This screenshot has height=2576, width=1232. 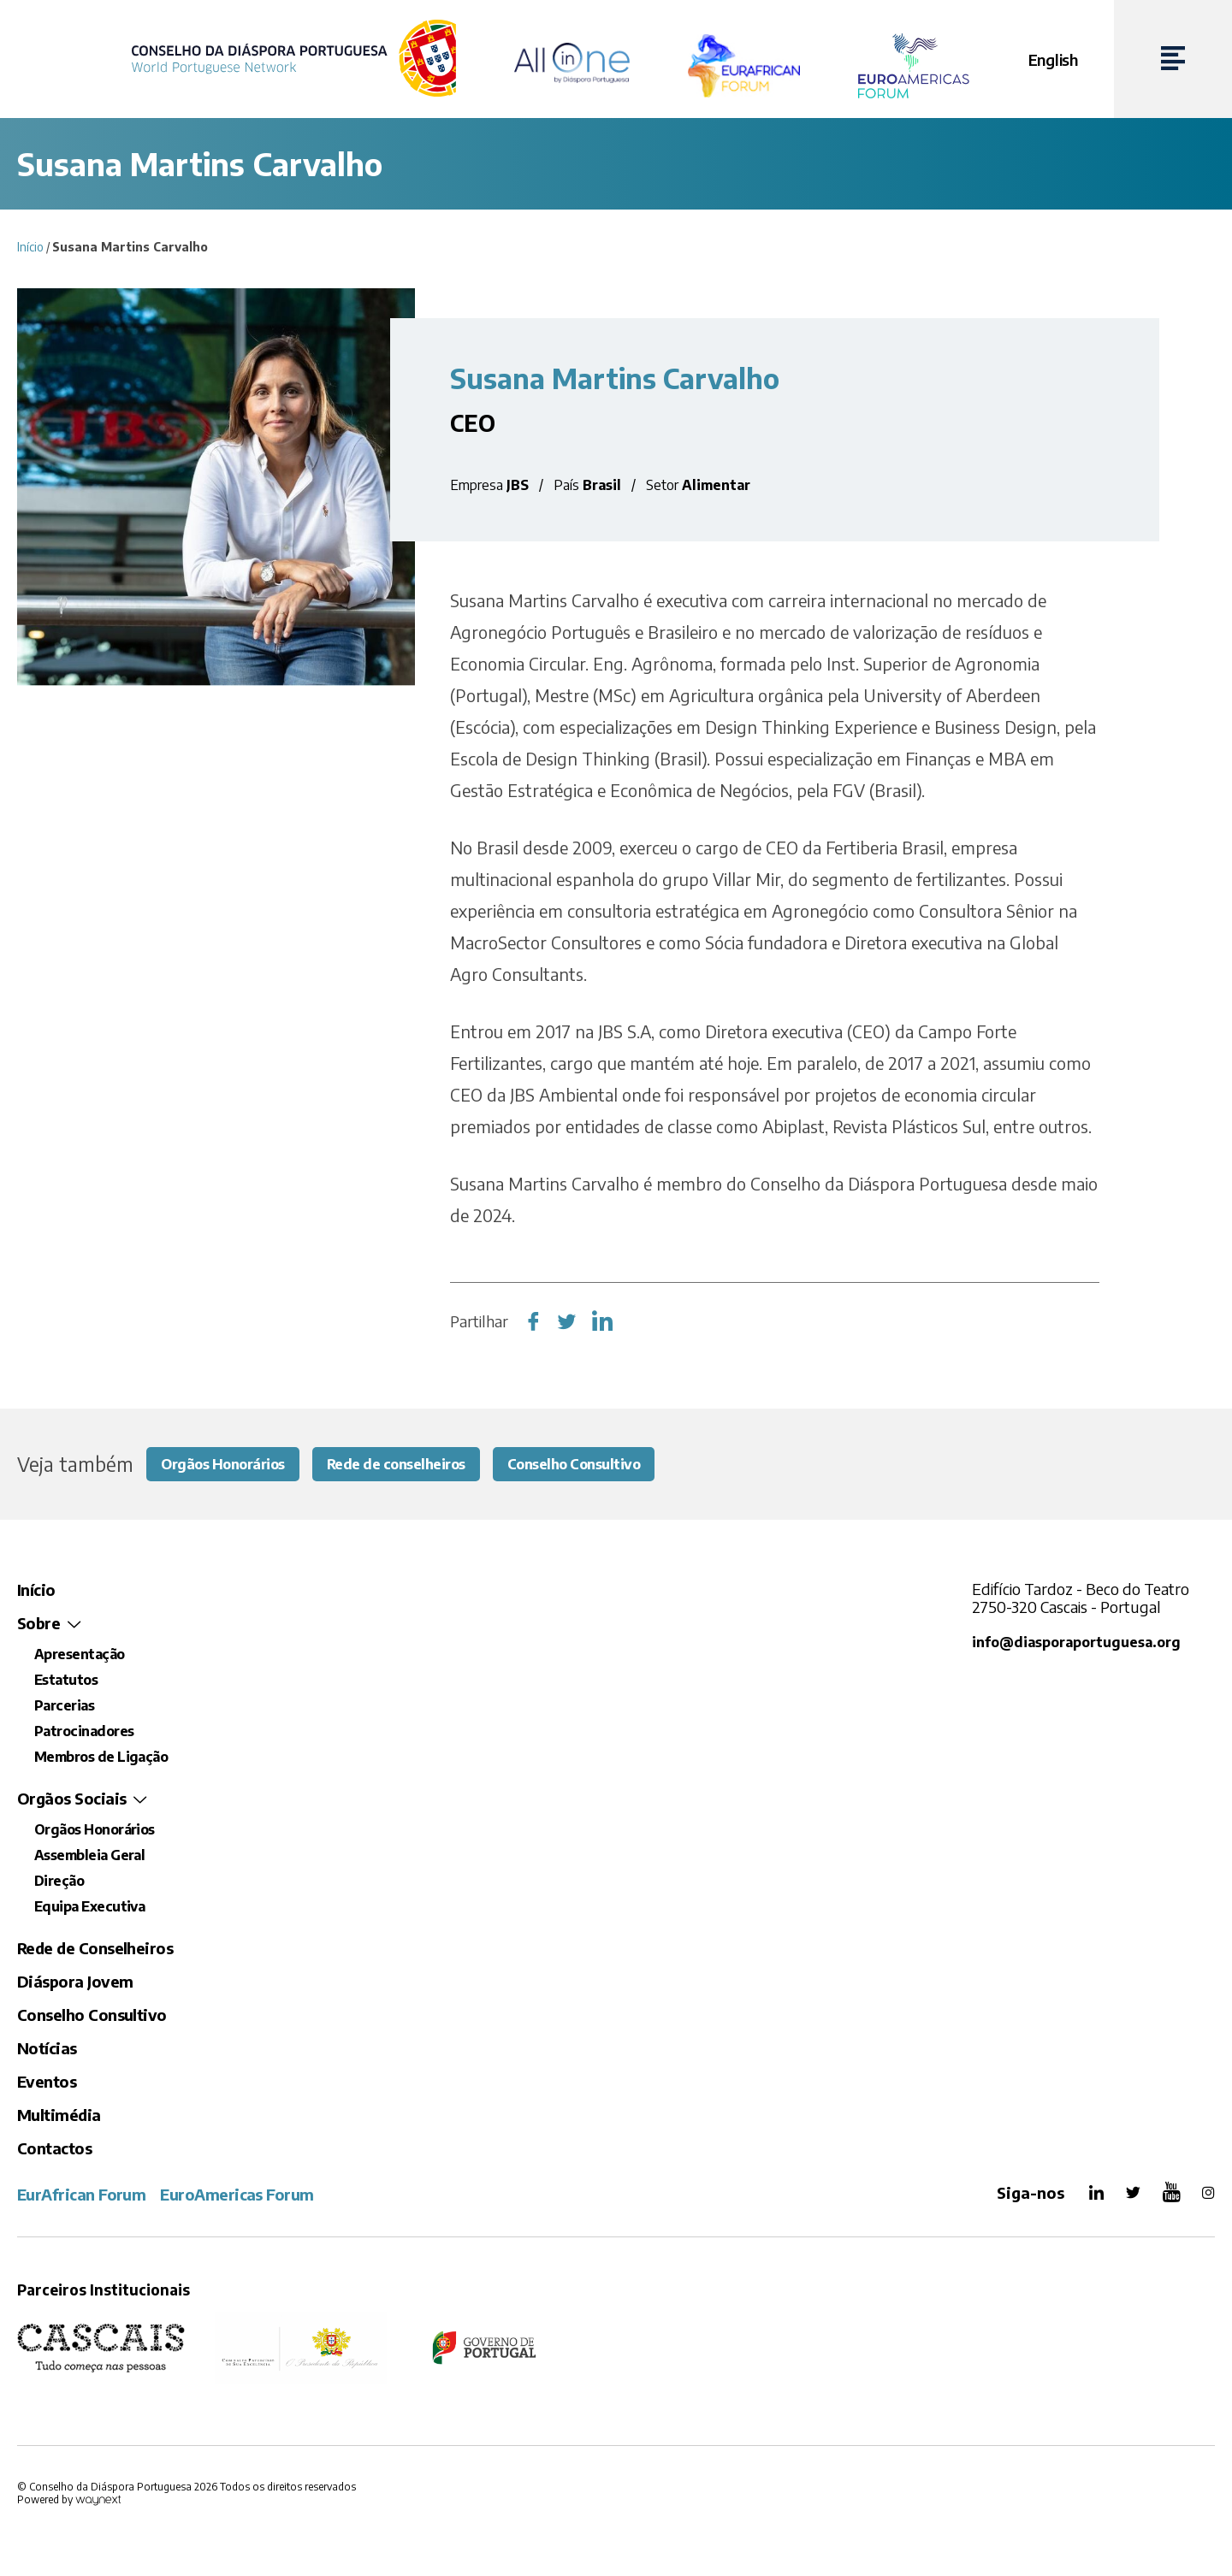 I want to click on Equipa Executiva, so click(x=89, y=1908).